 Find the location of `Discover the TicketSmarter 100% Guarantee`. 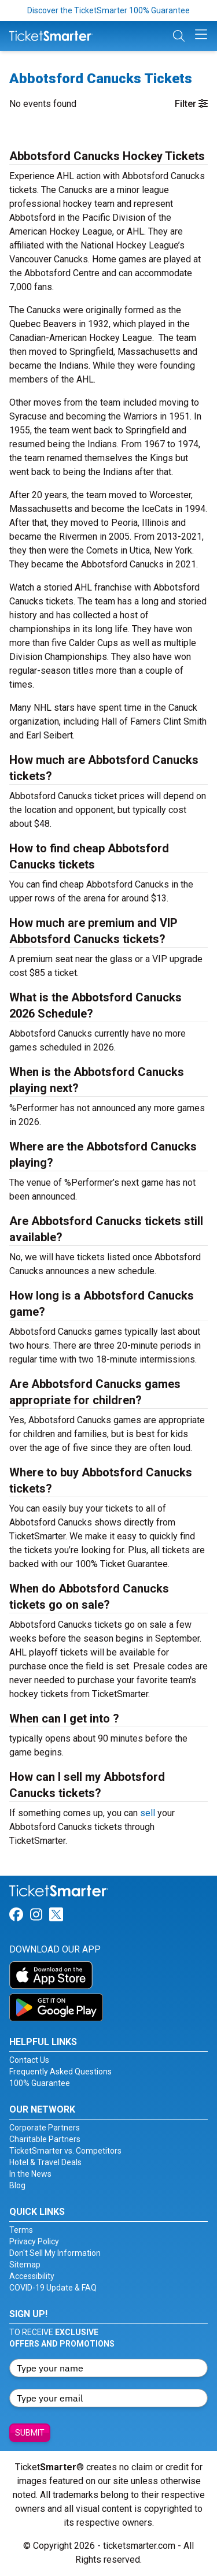

Discover the TicketSmarter 100% Guarantee is located at coordinates (108, 10).